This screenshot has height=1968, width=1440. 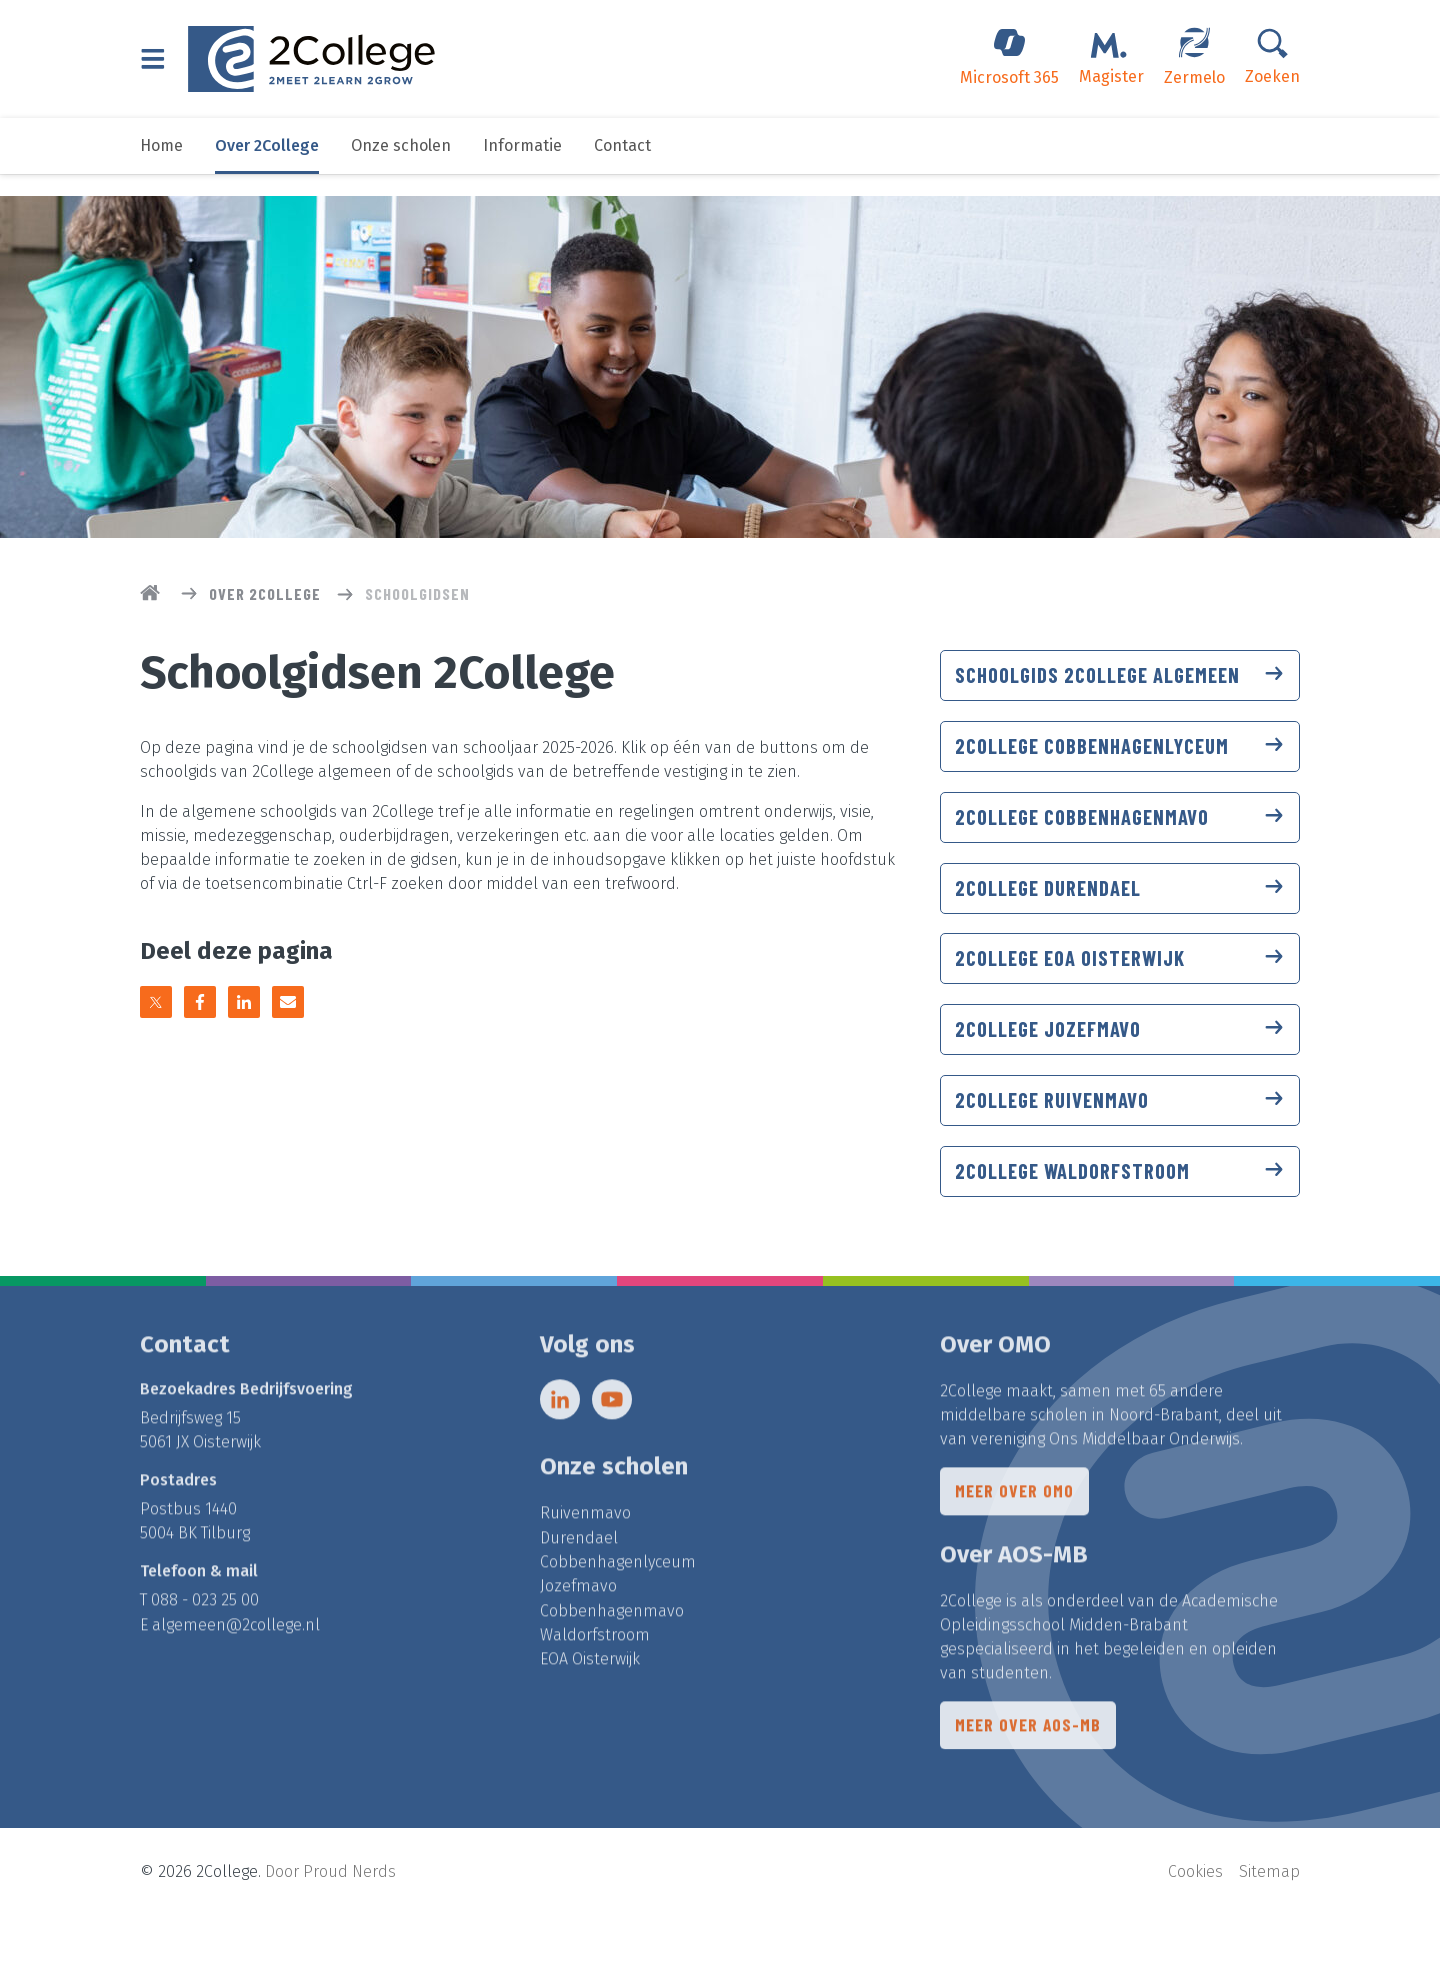 What do you see at coordinates (578, 1641) in the screenshot?
I see `Jozefmavo` at bounding box center [578, 1641].